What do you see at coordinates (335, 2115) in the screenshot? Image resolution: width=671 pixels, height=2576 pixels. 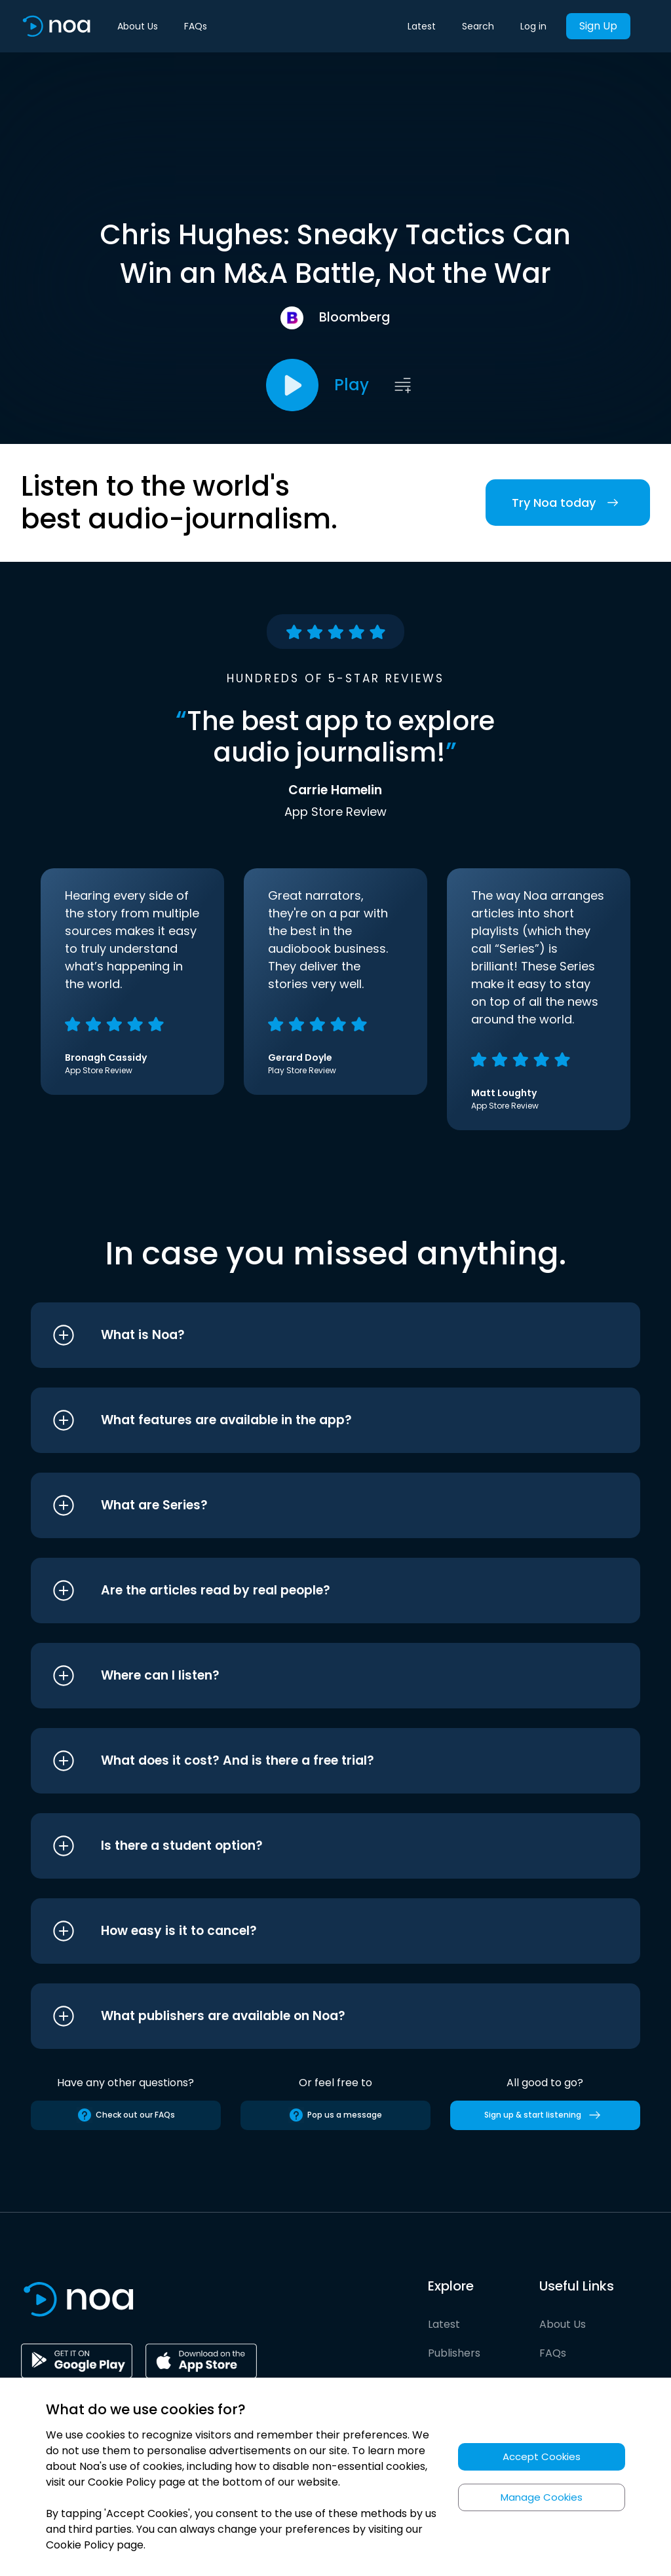 I see `Pop us a message` at bounding box center [335, 2115].